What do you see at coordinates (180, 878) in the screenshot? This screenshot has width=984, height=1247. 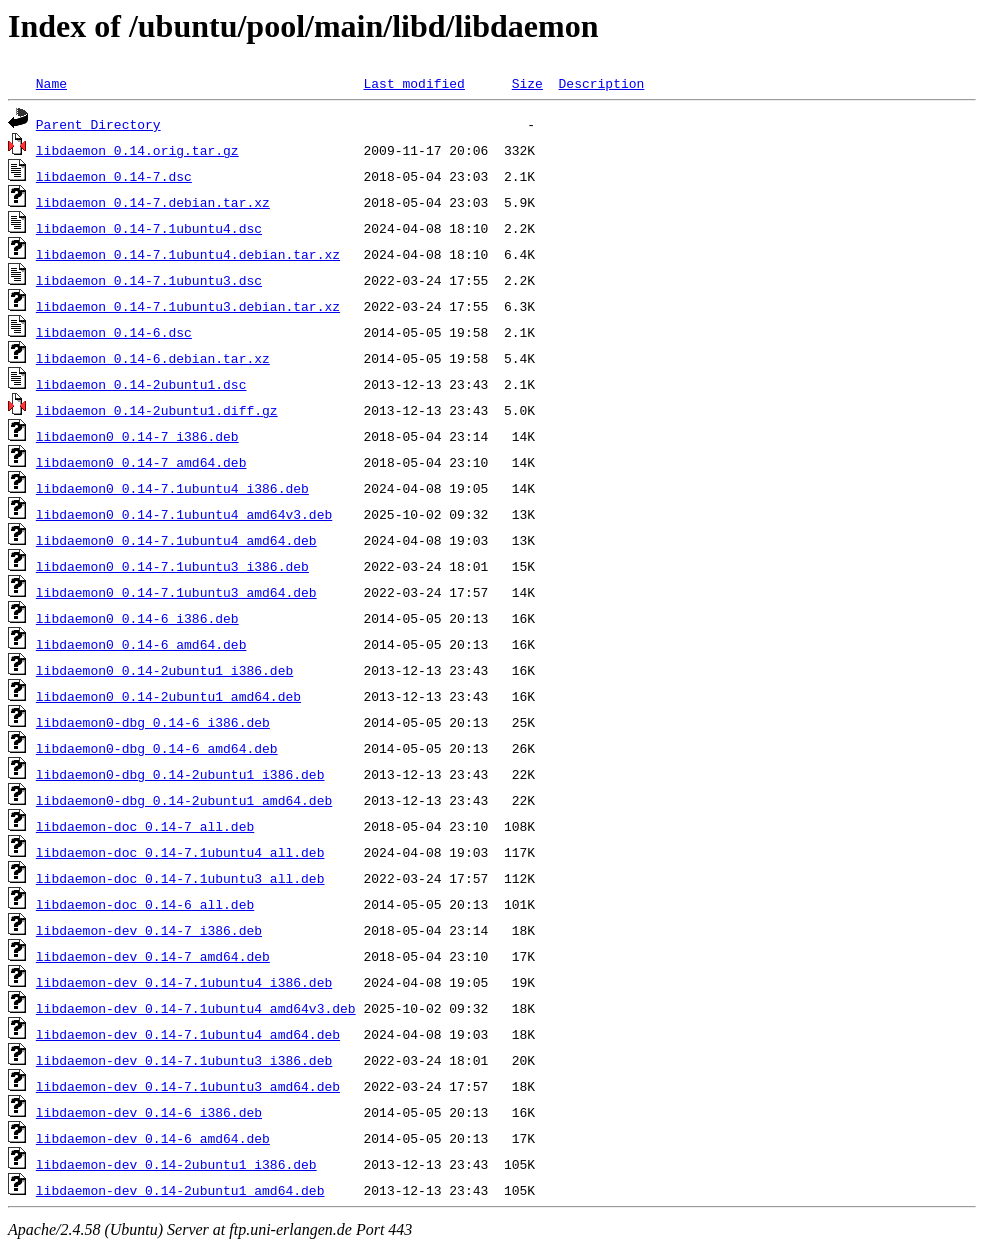 I see `libdaemon-doc_0.14-7.1ubuntu3_all.deb` at bounding box center [180, 878].